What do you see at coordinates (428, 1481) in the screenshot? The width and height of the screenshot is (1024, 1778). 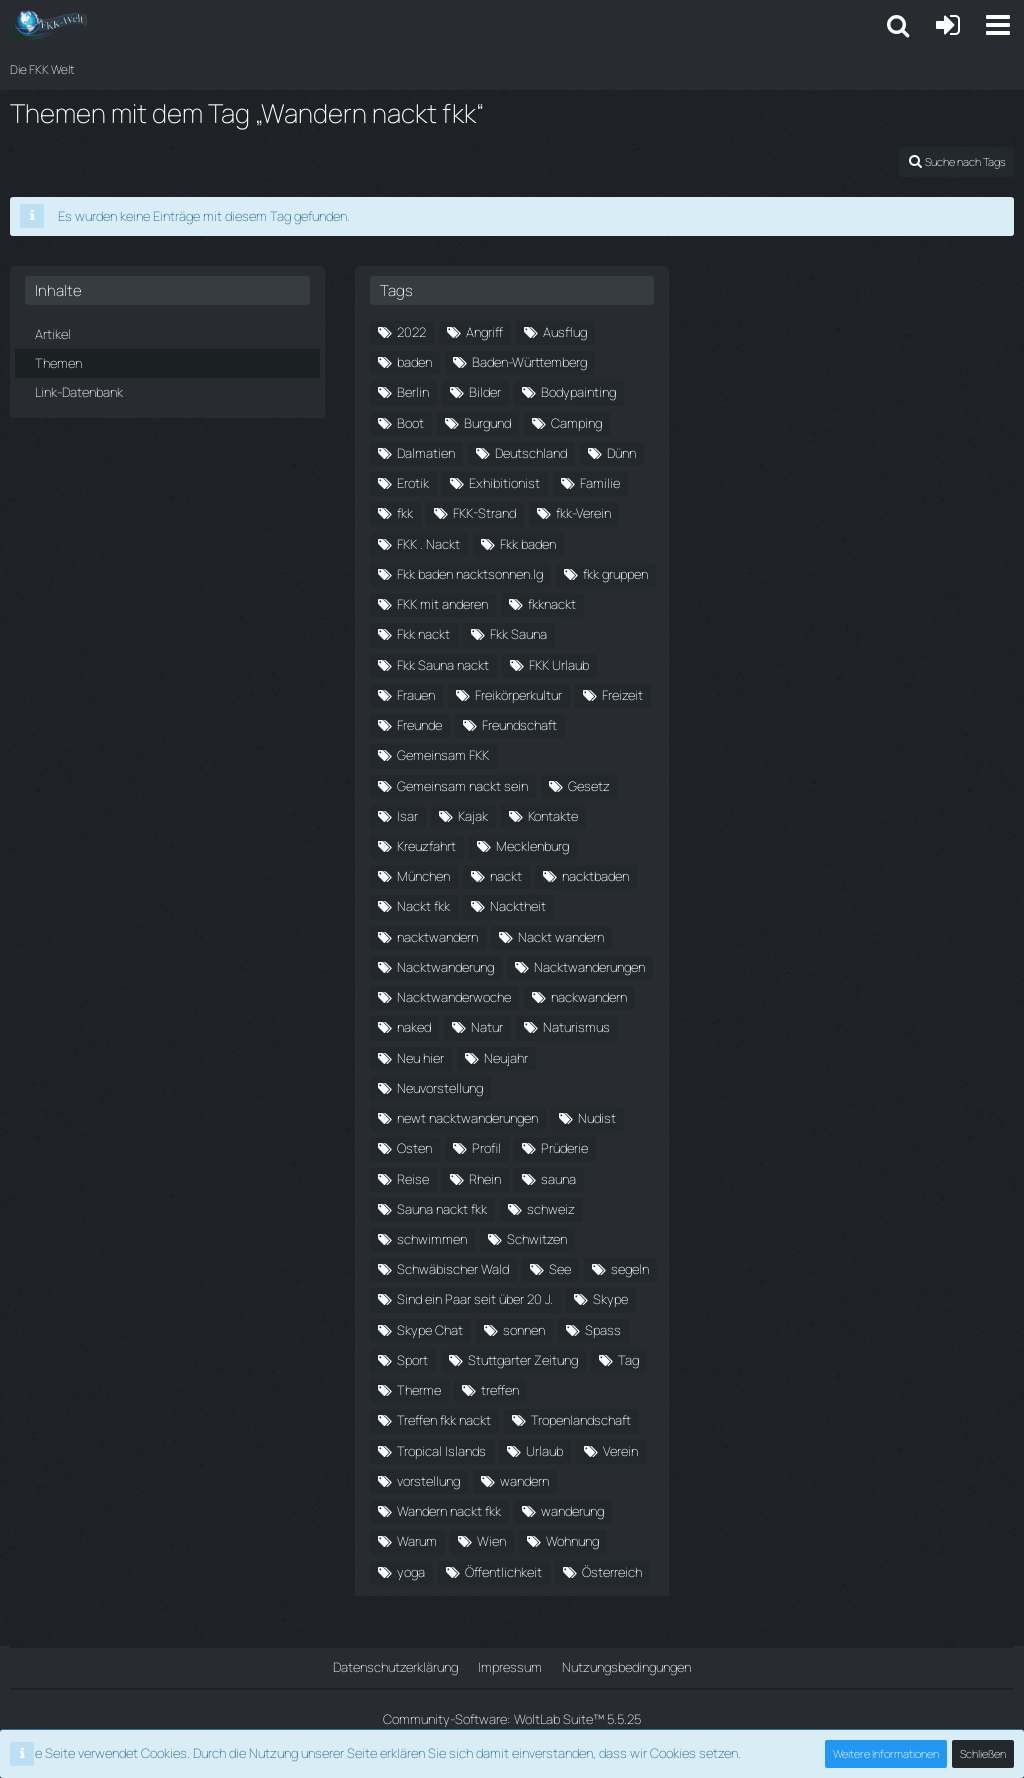 I see `vorstellung` at bounding box center [428, 1481].